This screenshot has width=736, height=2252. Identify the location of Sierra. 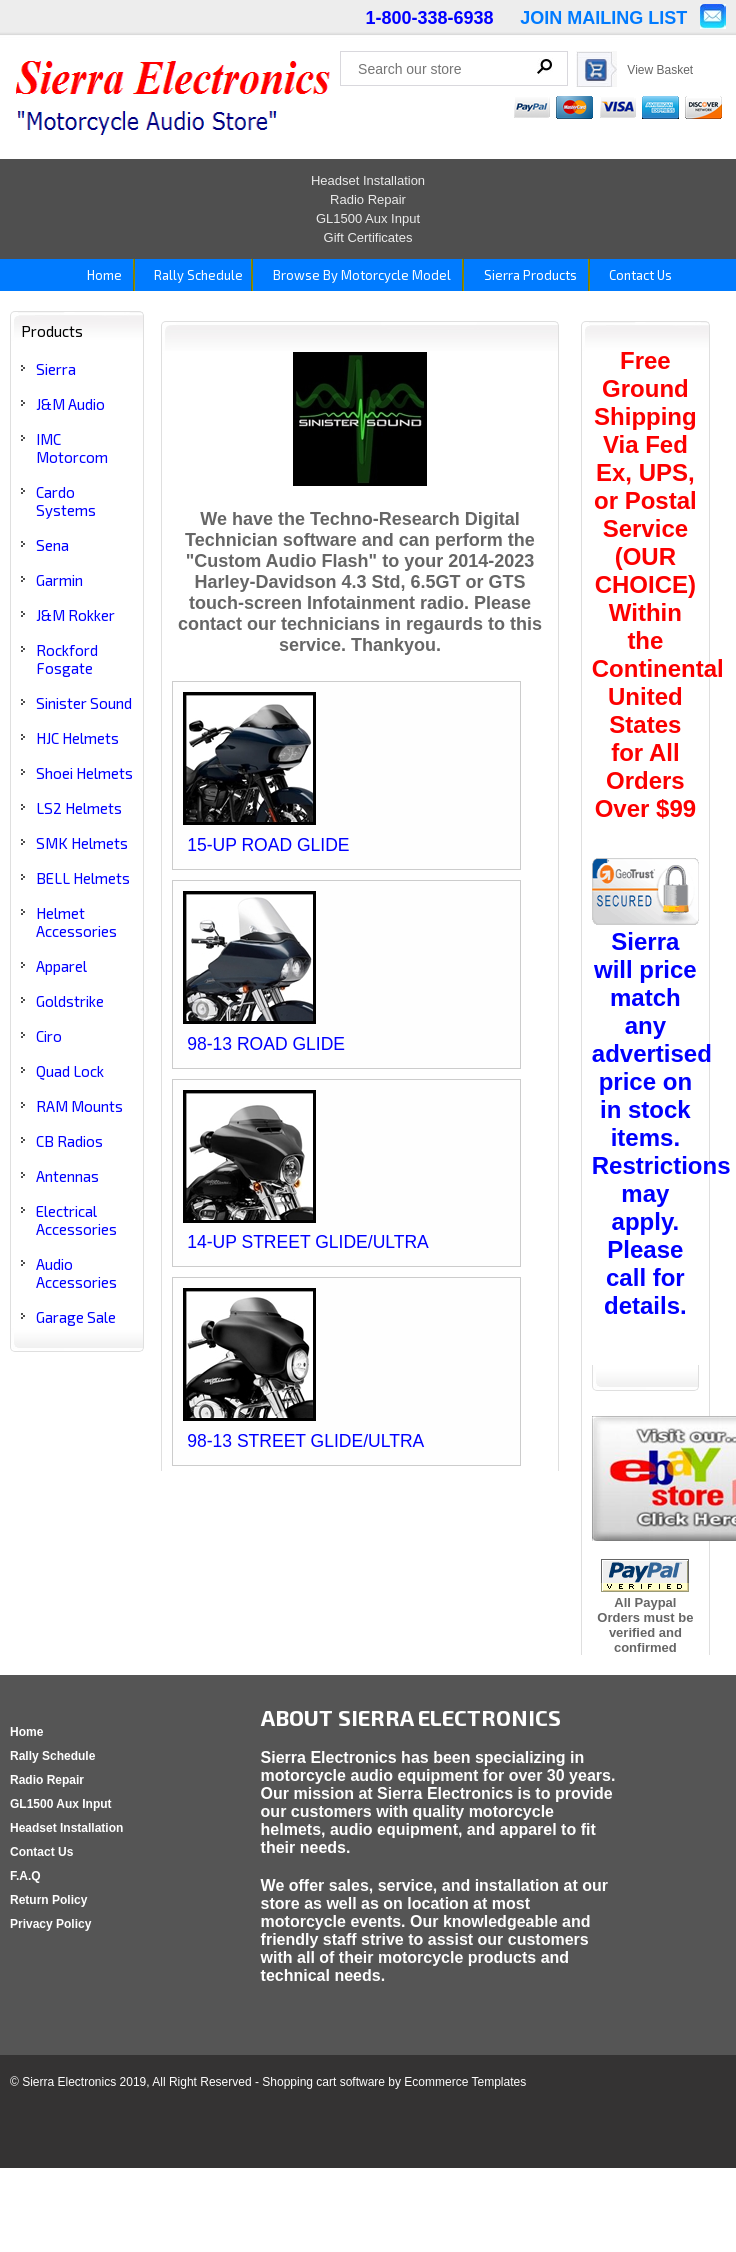
(56, 369).